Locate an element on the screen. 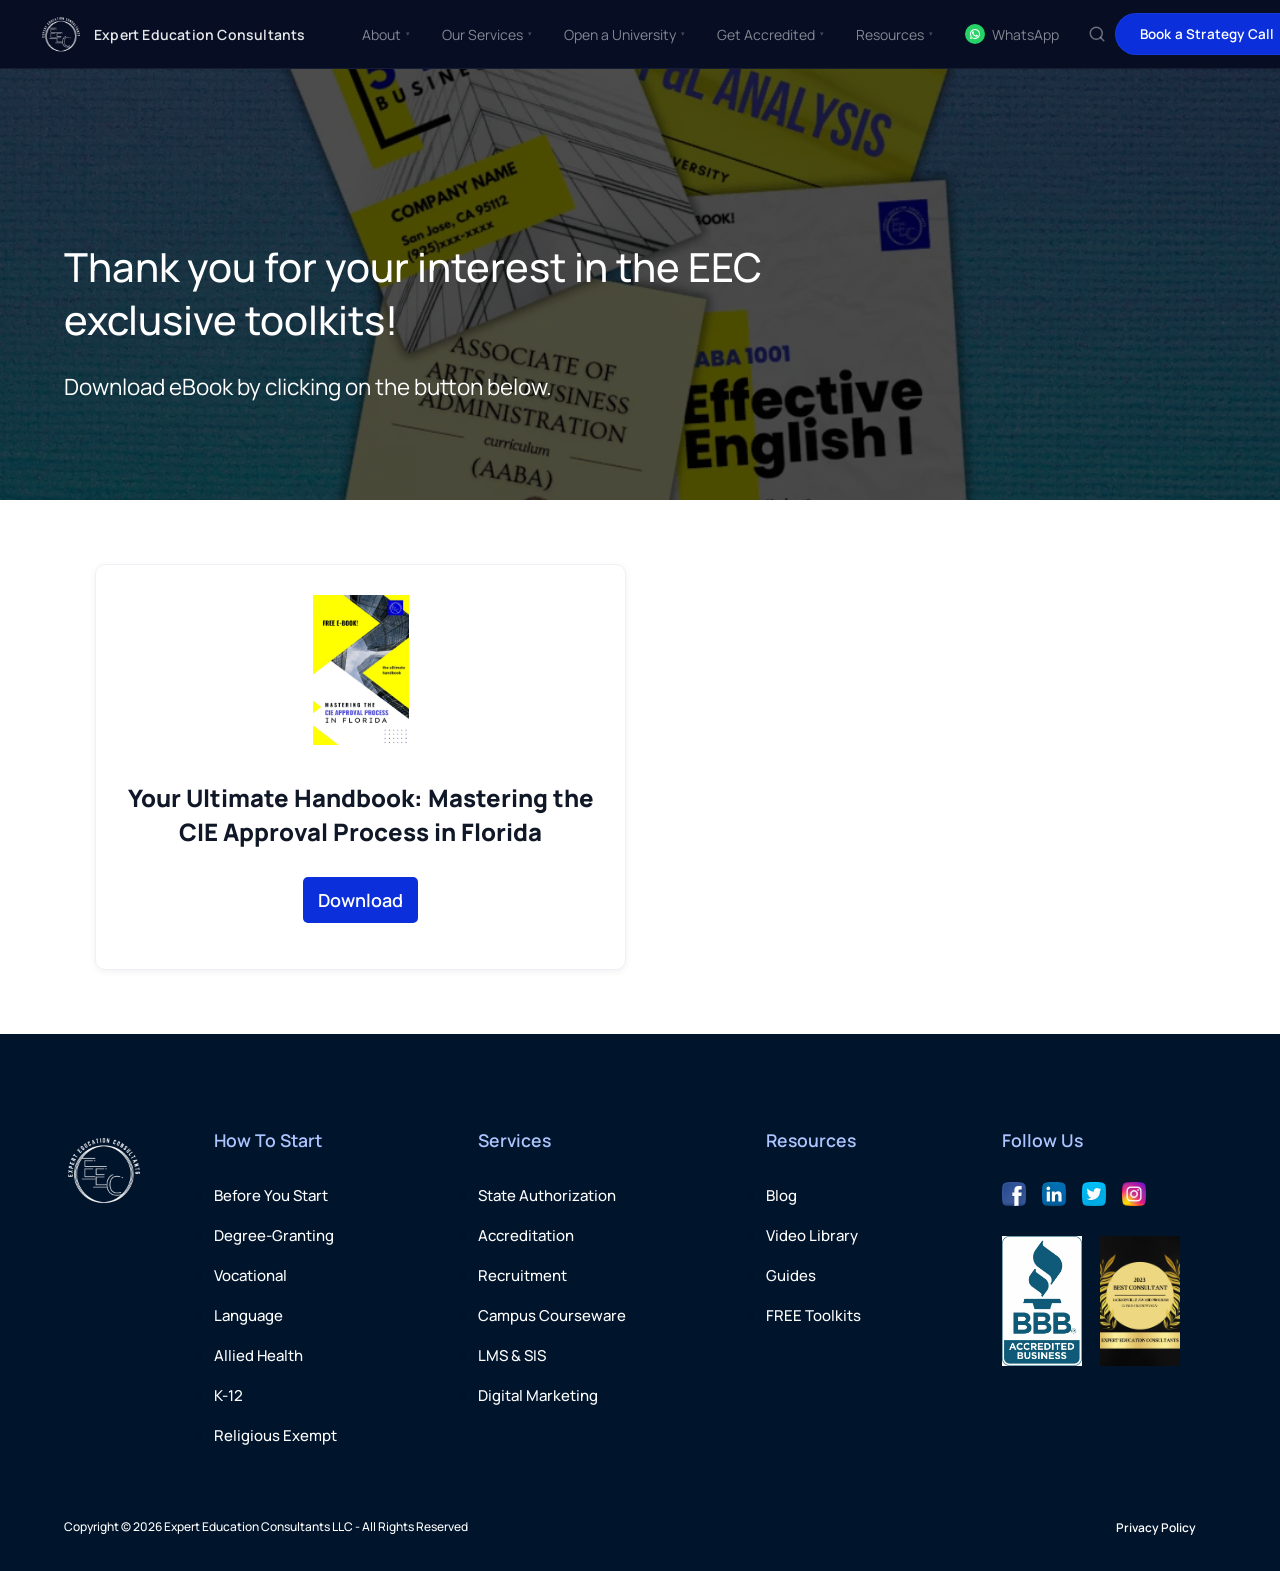 The width and height of the screenshot is (1280, 1571). Before You Start is located at coordinates (271, 1195).